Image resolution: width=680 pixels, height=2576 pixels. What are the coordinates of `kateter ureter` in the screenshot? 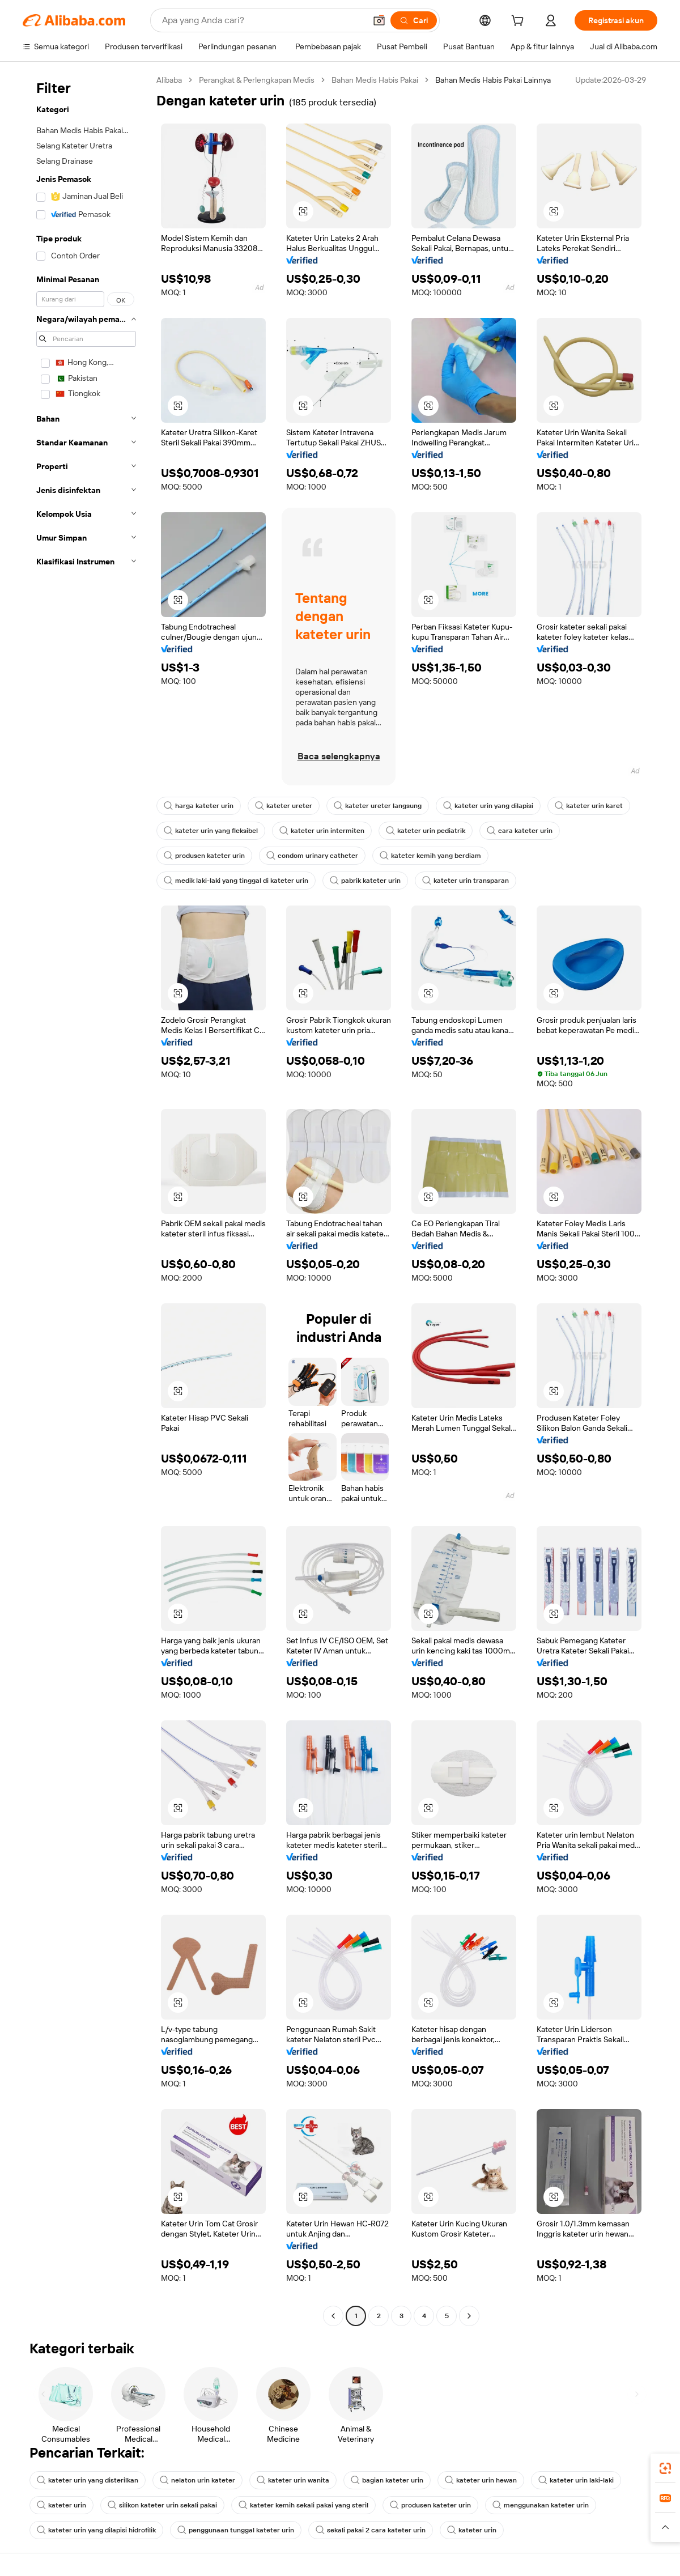 It's located at (283, 805).